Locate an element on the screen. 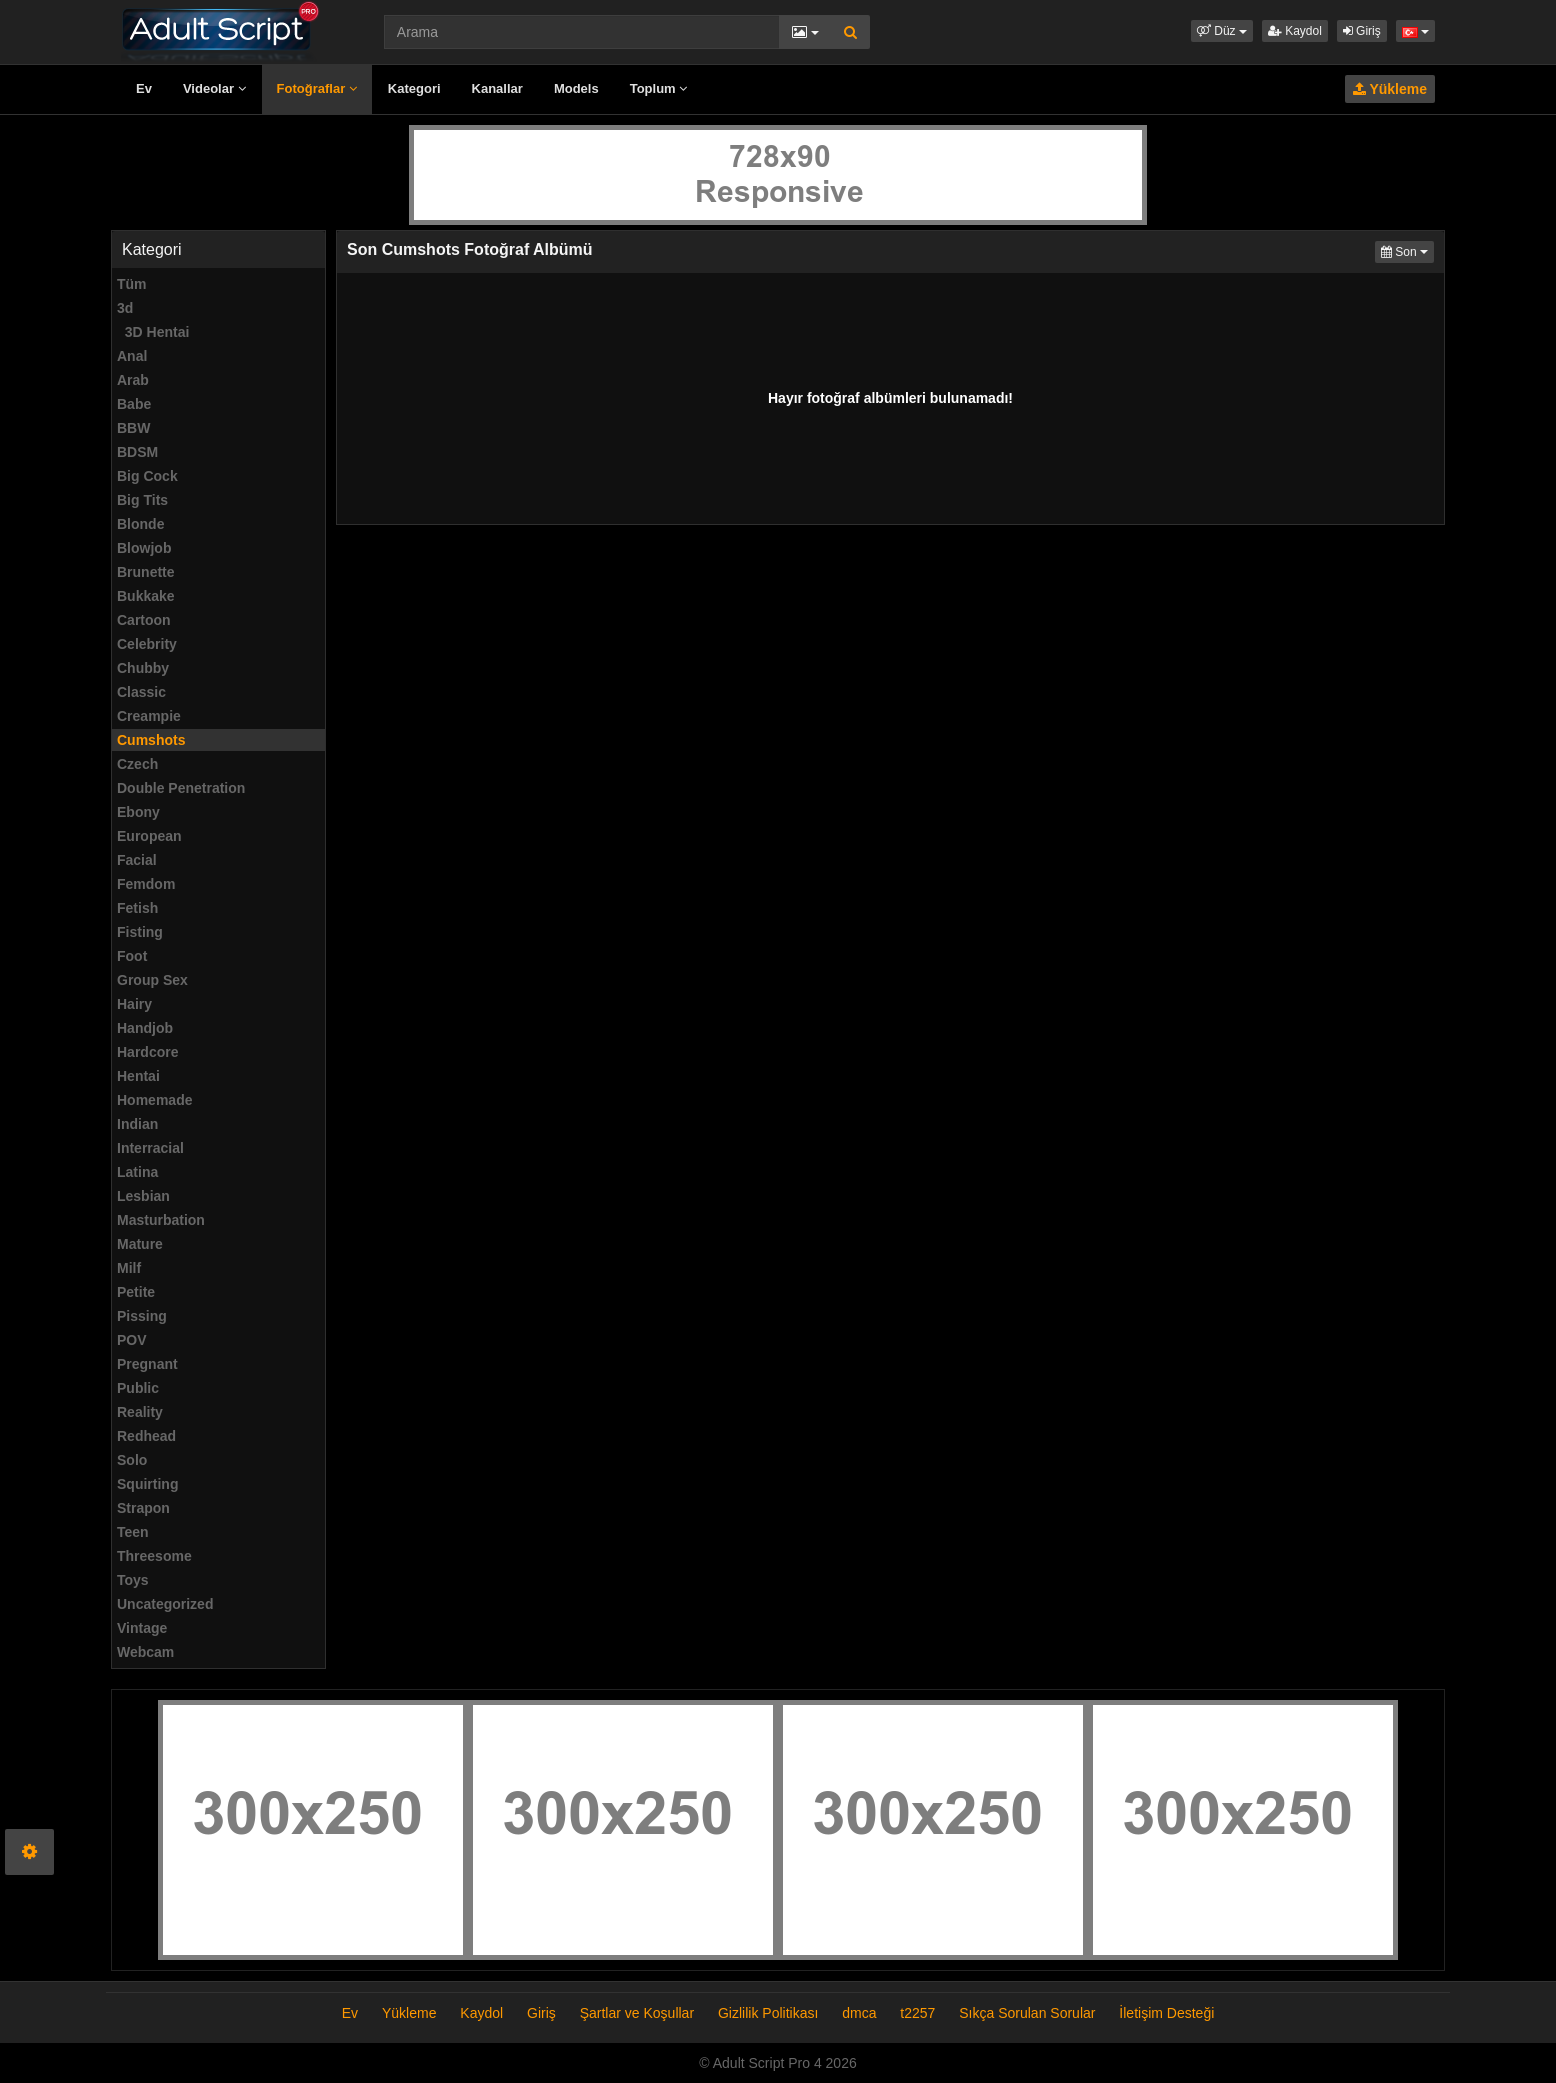 This screenshot has width=1556, height=2083. Latina is located at coordinates (137, 1172).